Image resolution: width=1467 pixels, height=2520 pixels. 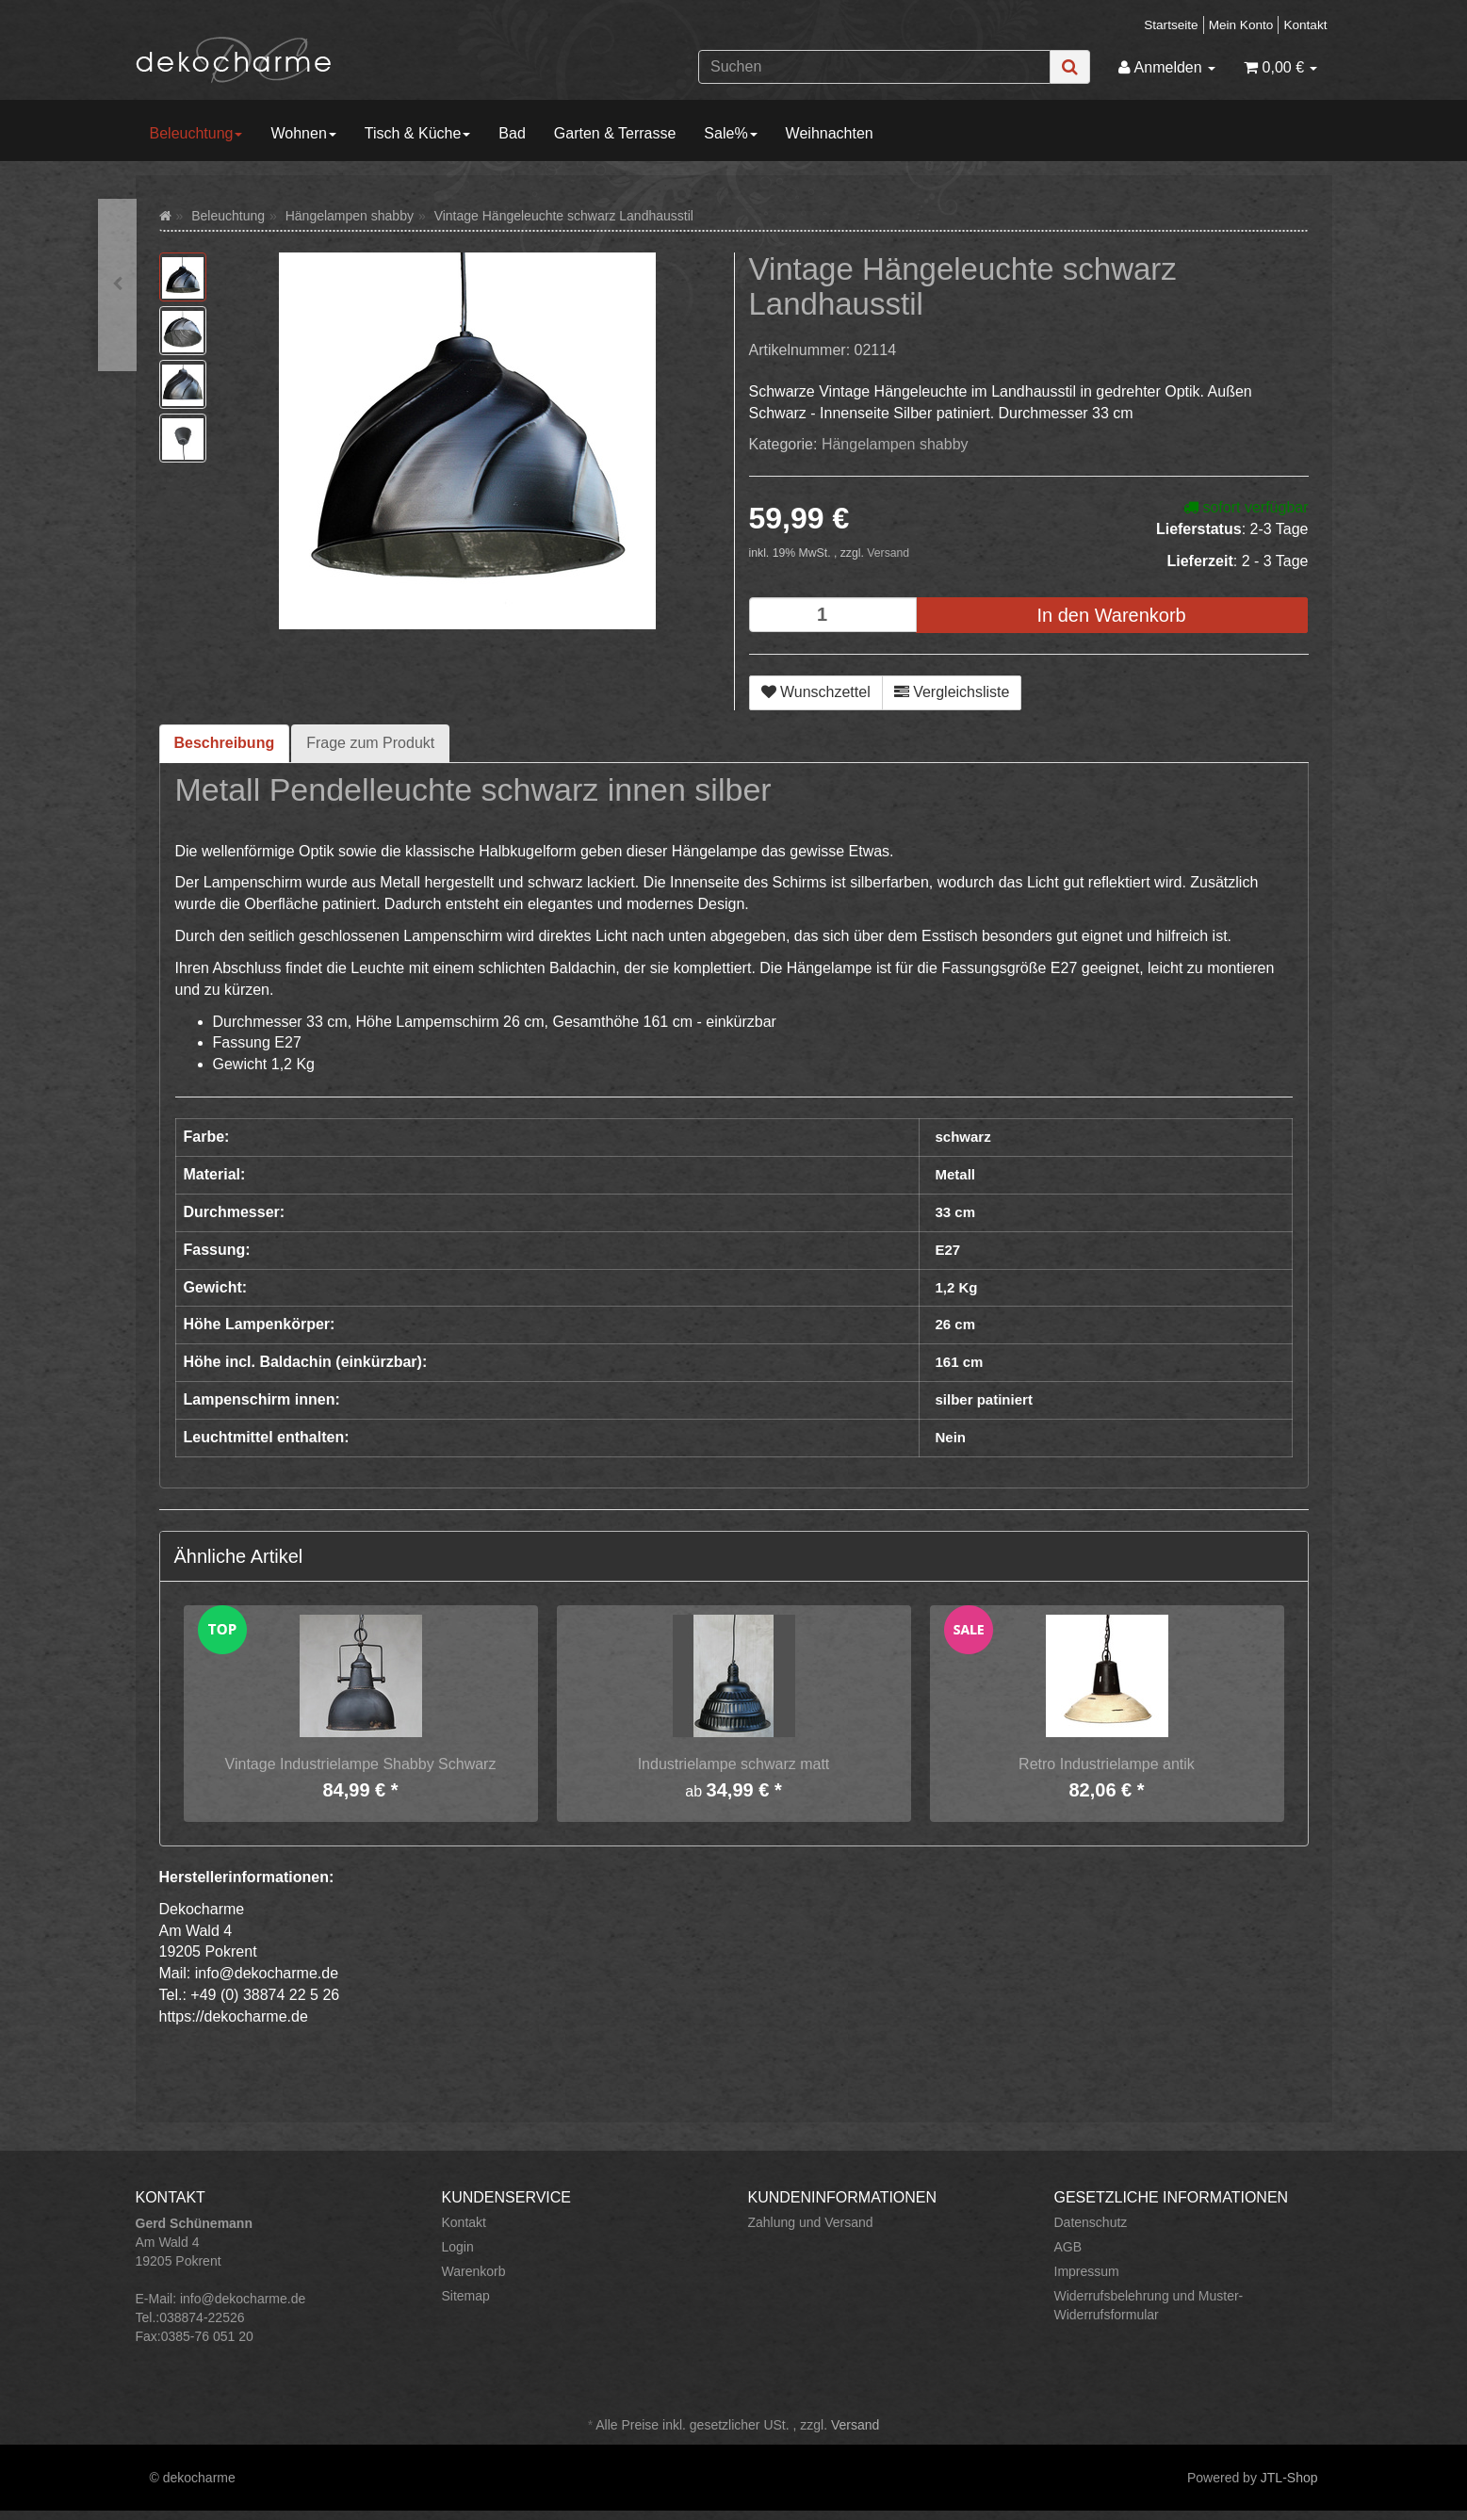 What do you see at coordinates (956, 1212) in the screenshot?
I see `33 cm` at bounding box center [956, 1212].